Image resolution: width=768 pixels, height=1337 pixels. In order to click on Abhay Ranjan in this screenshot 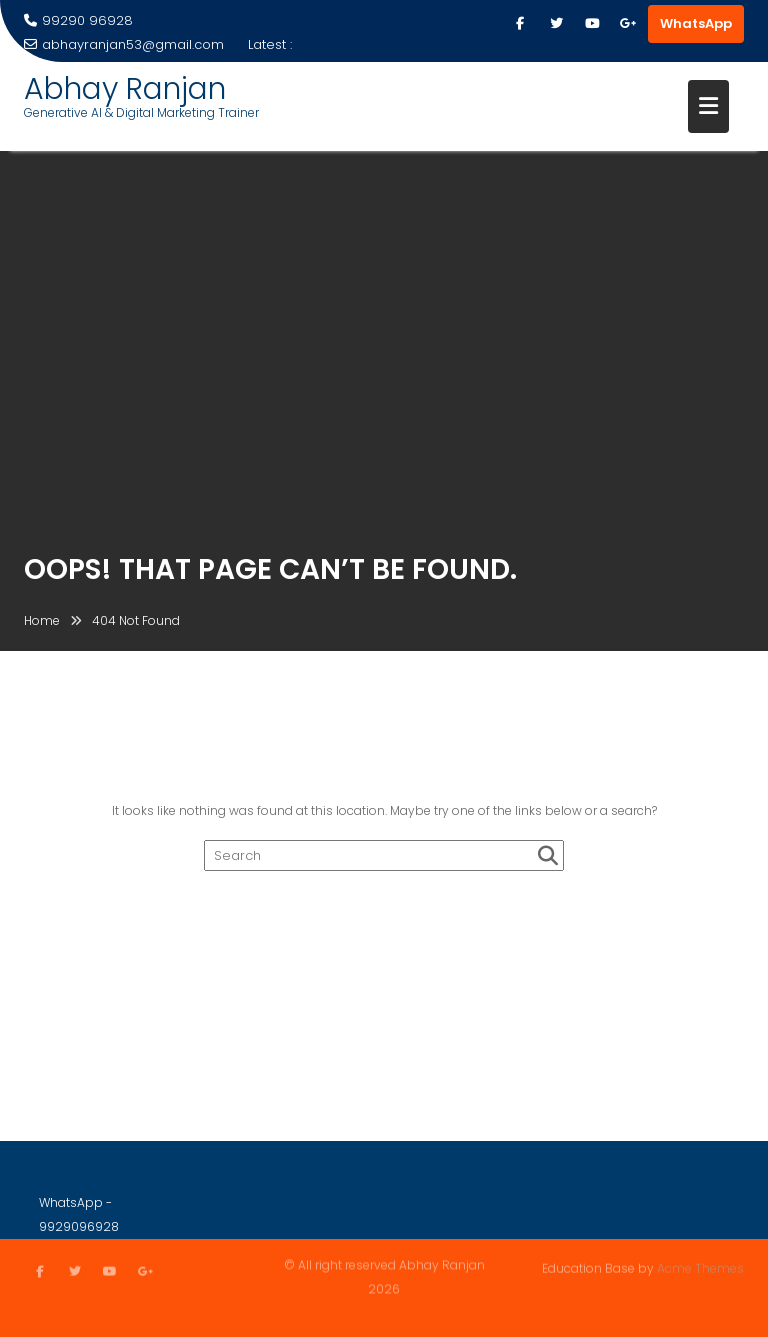, I will do `click(125, 89)`.